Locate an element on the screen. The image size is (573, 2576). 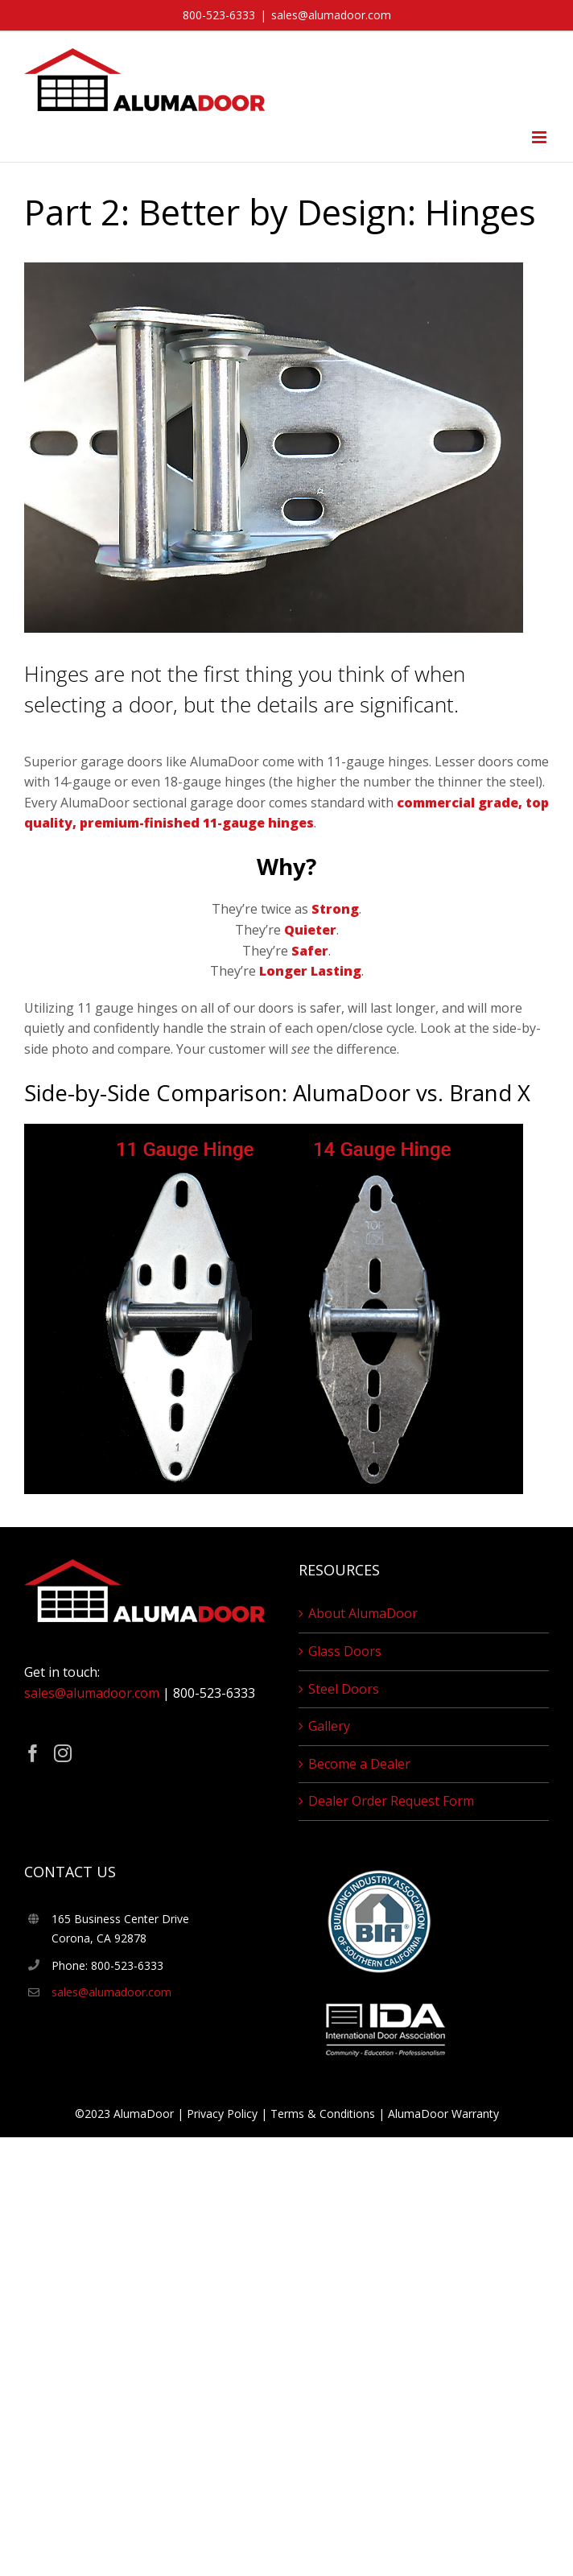
Privacy Policy is located at coordinates (222, 2113).